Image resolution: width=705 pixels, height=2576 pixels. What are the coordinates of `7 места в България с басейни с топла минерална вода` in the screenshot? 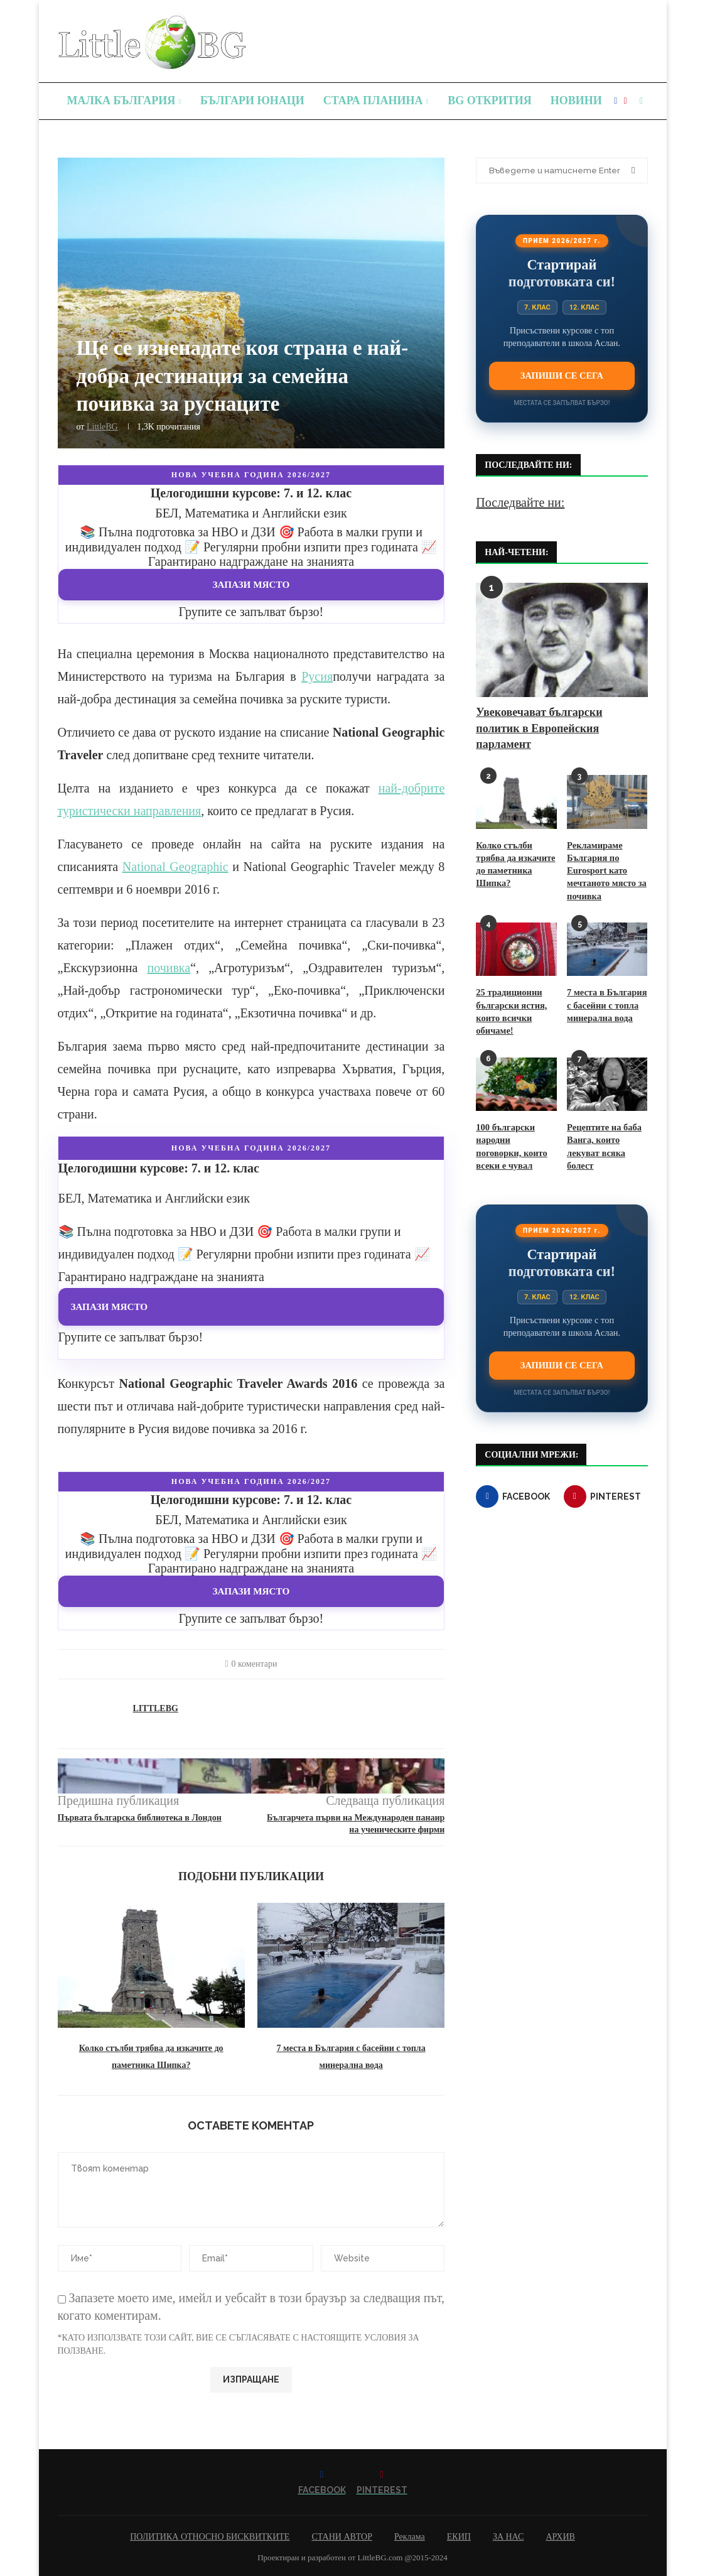 It's located at (605, 1002).